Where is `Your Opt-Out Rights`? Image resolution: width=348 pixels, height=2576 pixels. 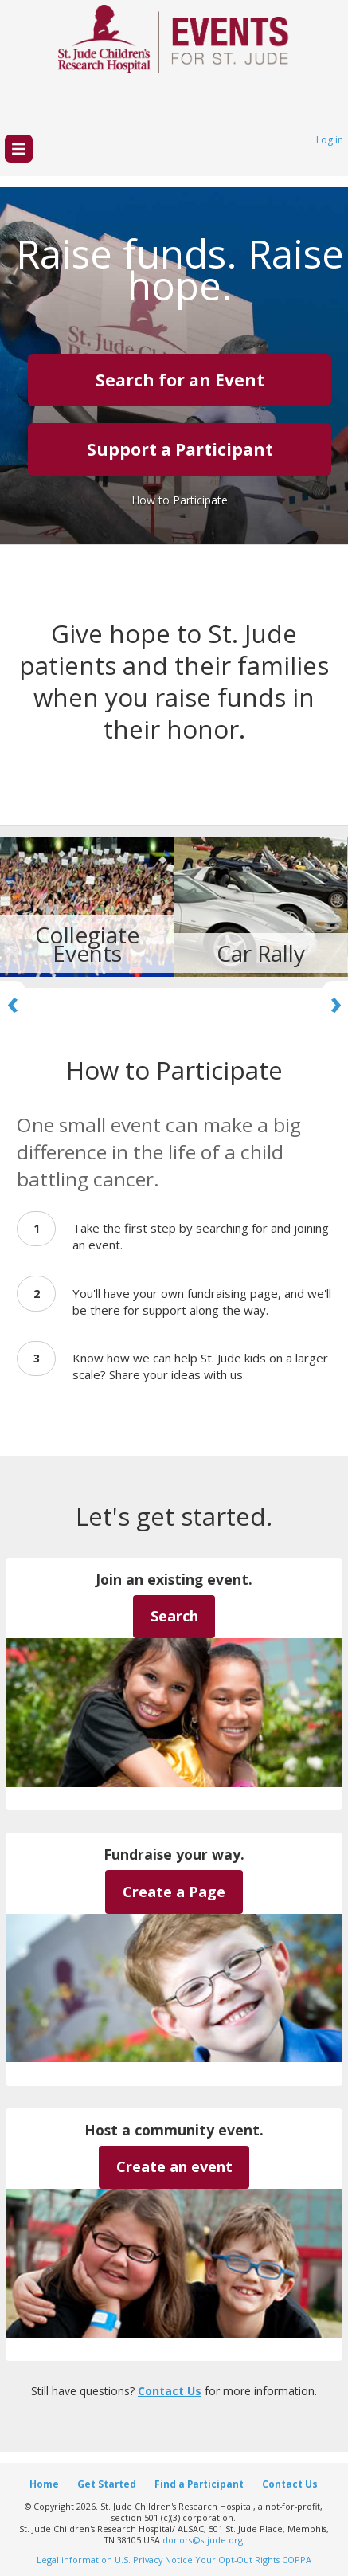 Your Opt-Out Rights is located at coordinates (237, 2560).